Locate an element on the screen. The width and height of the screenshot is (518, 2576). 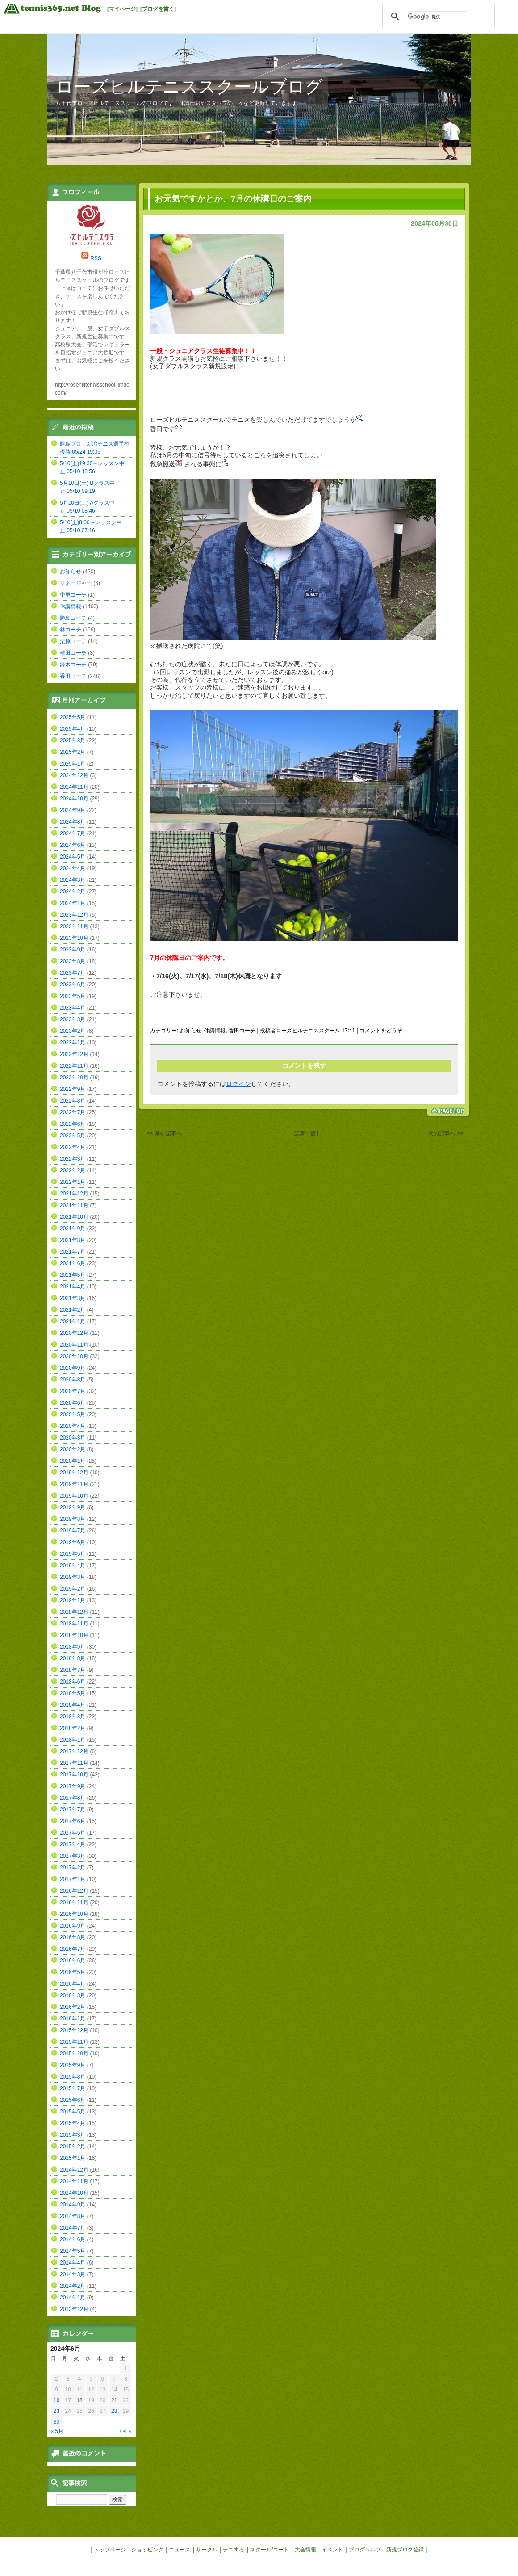
2023年1月 is located at coordinates (72, 1043).